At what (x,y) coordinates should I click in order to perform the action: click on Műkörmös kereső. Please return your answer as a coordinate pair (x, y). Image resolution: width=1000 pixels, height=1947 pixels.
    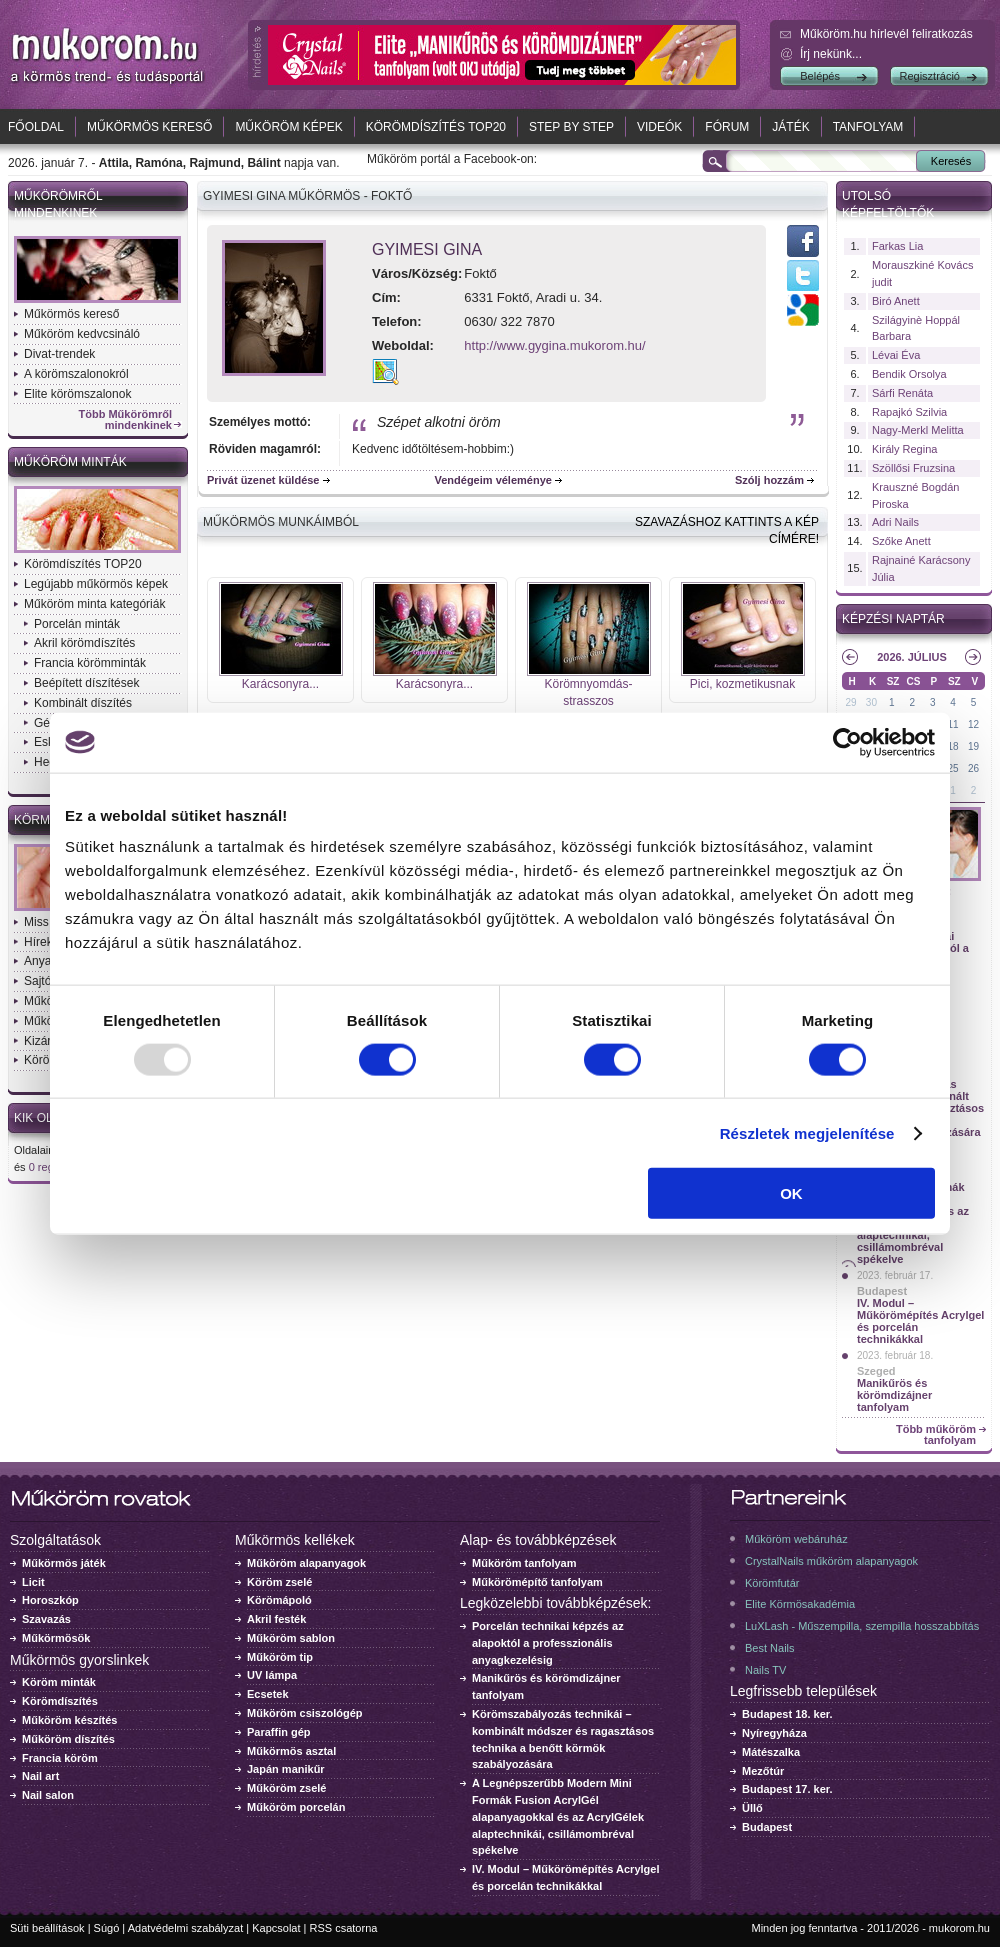
    Looking at the image, I should click on (149, 127).